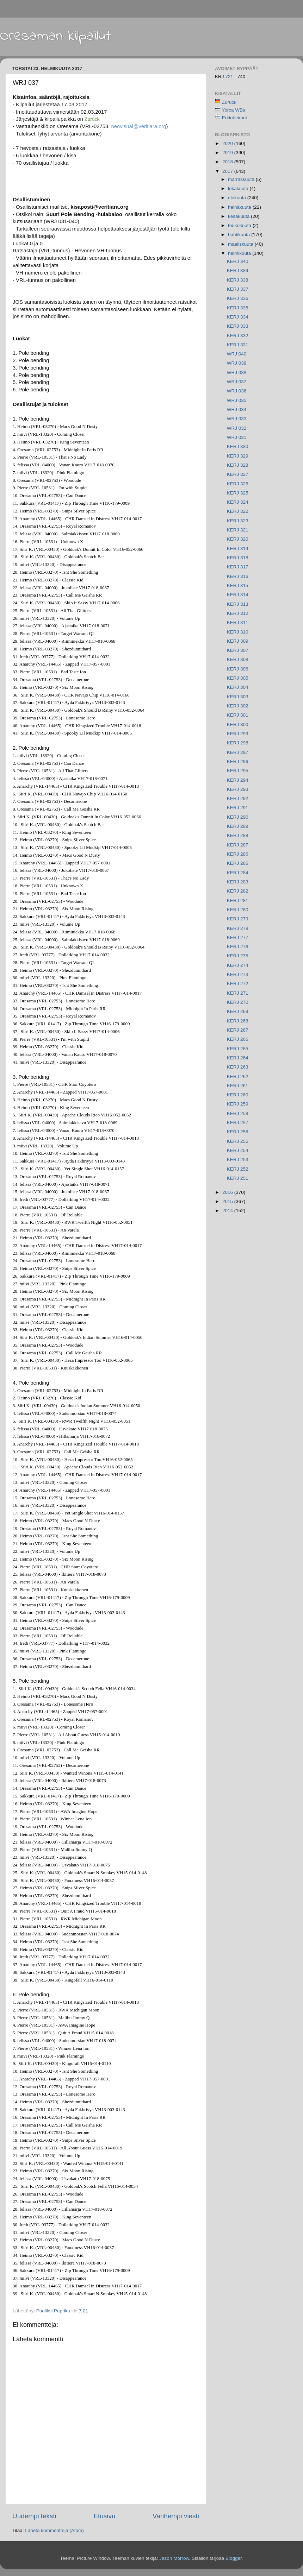  I want to click on KERJ 299, so click(237, 733).